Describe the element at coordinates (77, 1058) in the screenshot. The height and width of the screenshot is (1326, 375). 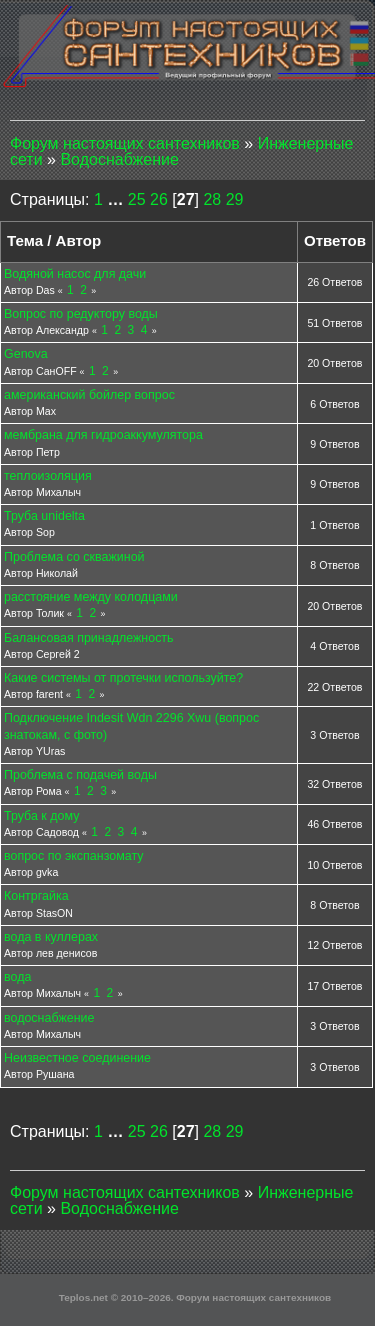
I see `Неизвестное соединение` at that location.